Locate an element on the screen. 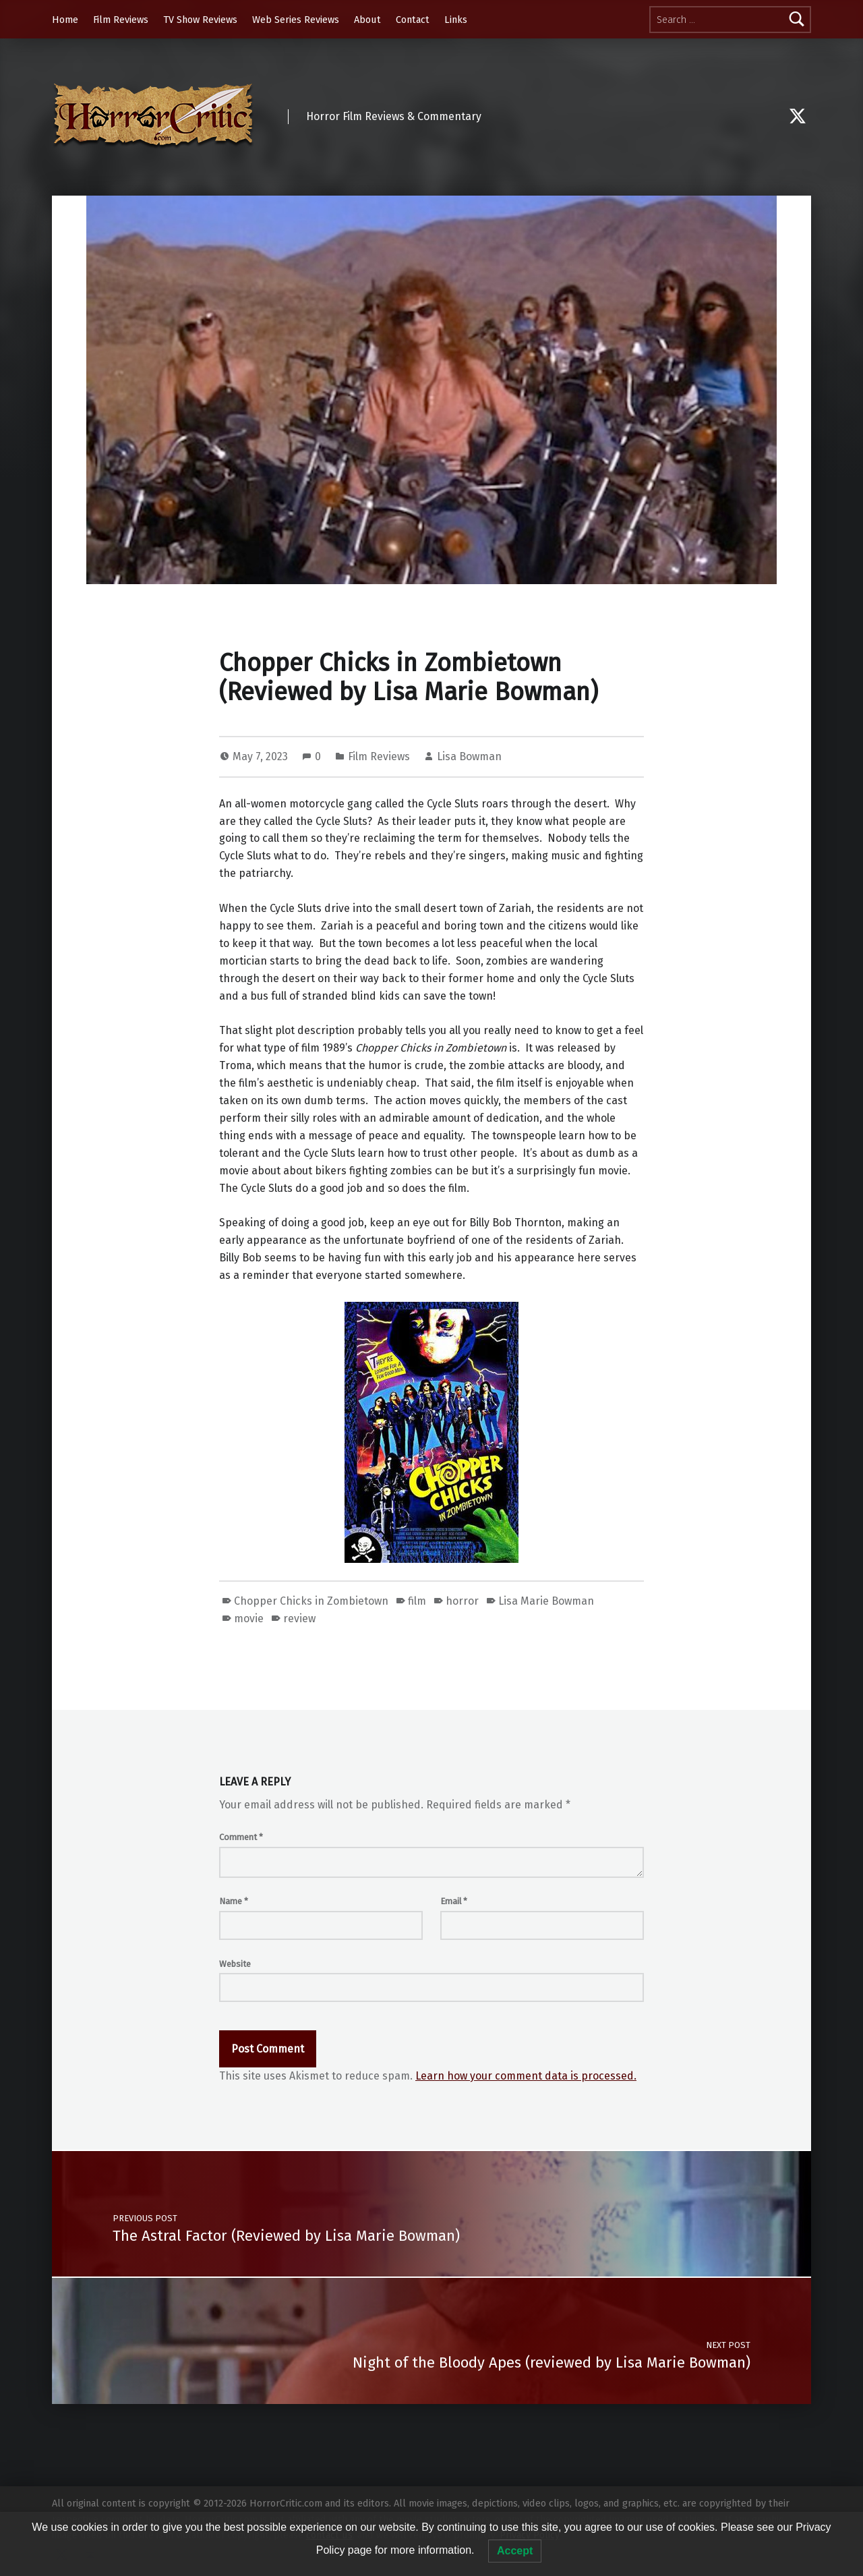 Image resolution: width=863 pixels, height=2576 pixels. About is located at coordinates (367, 19).